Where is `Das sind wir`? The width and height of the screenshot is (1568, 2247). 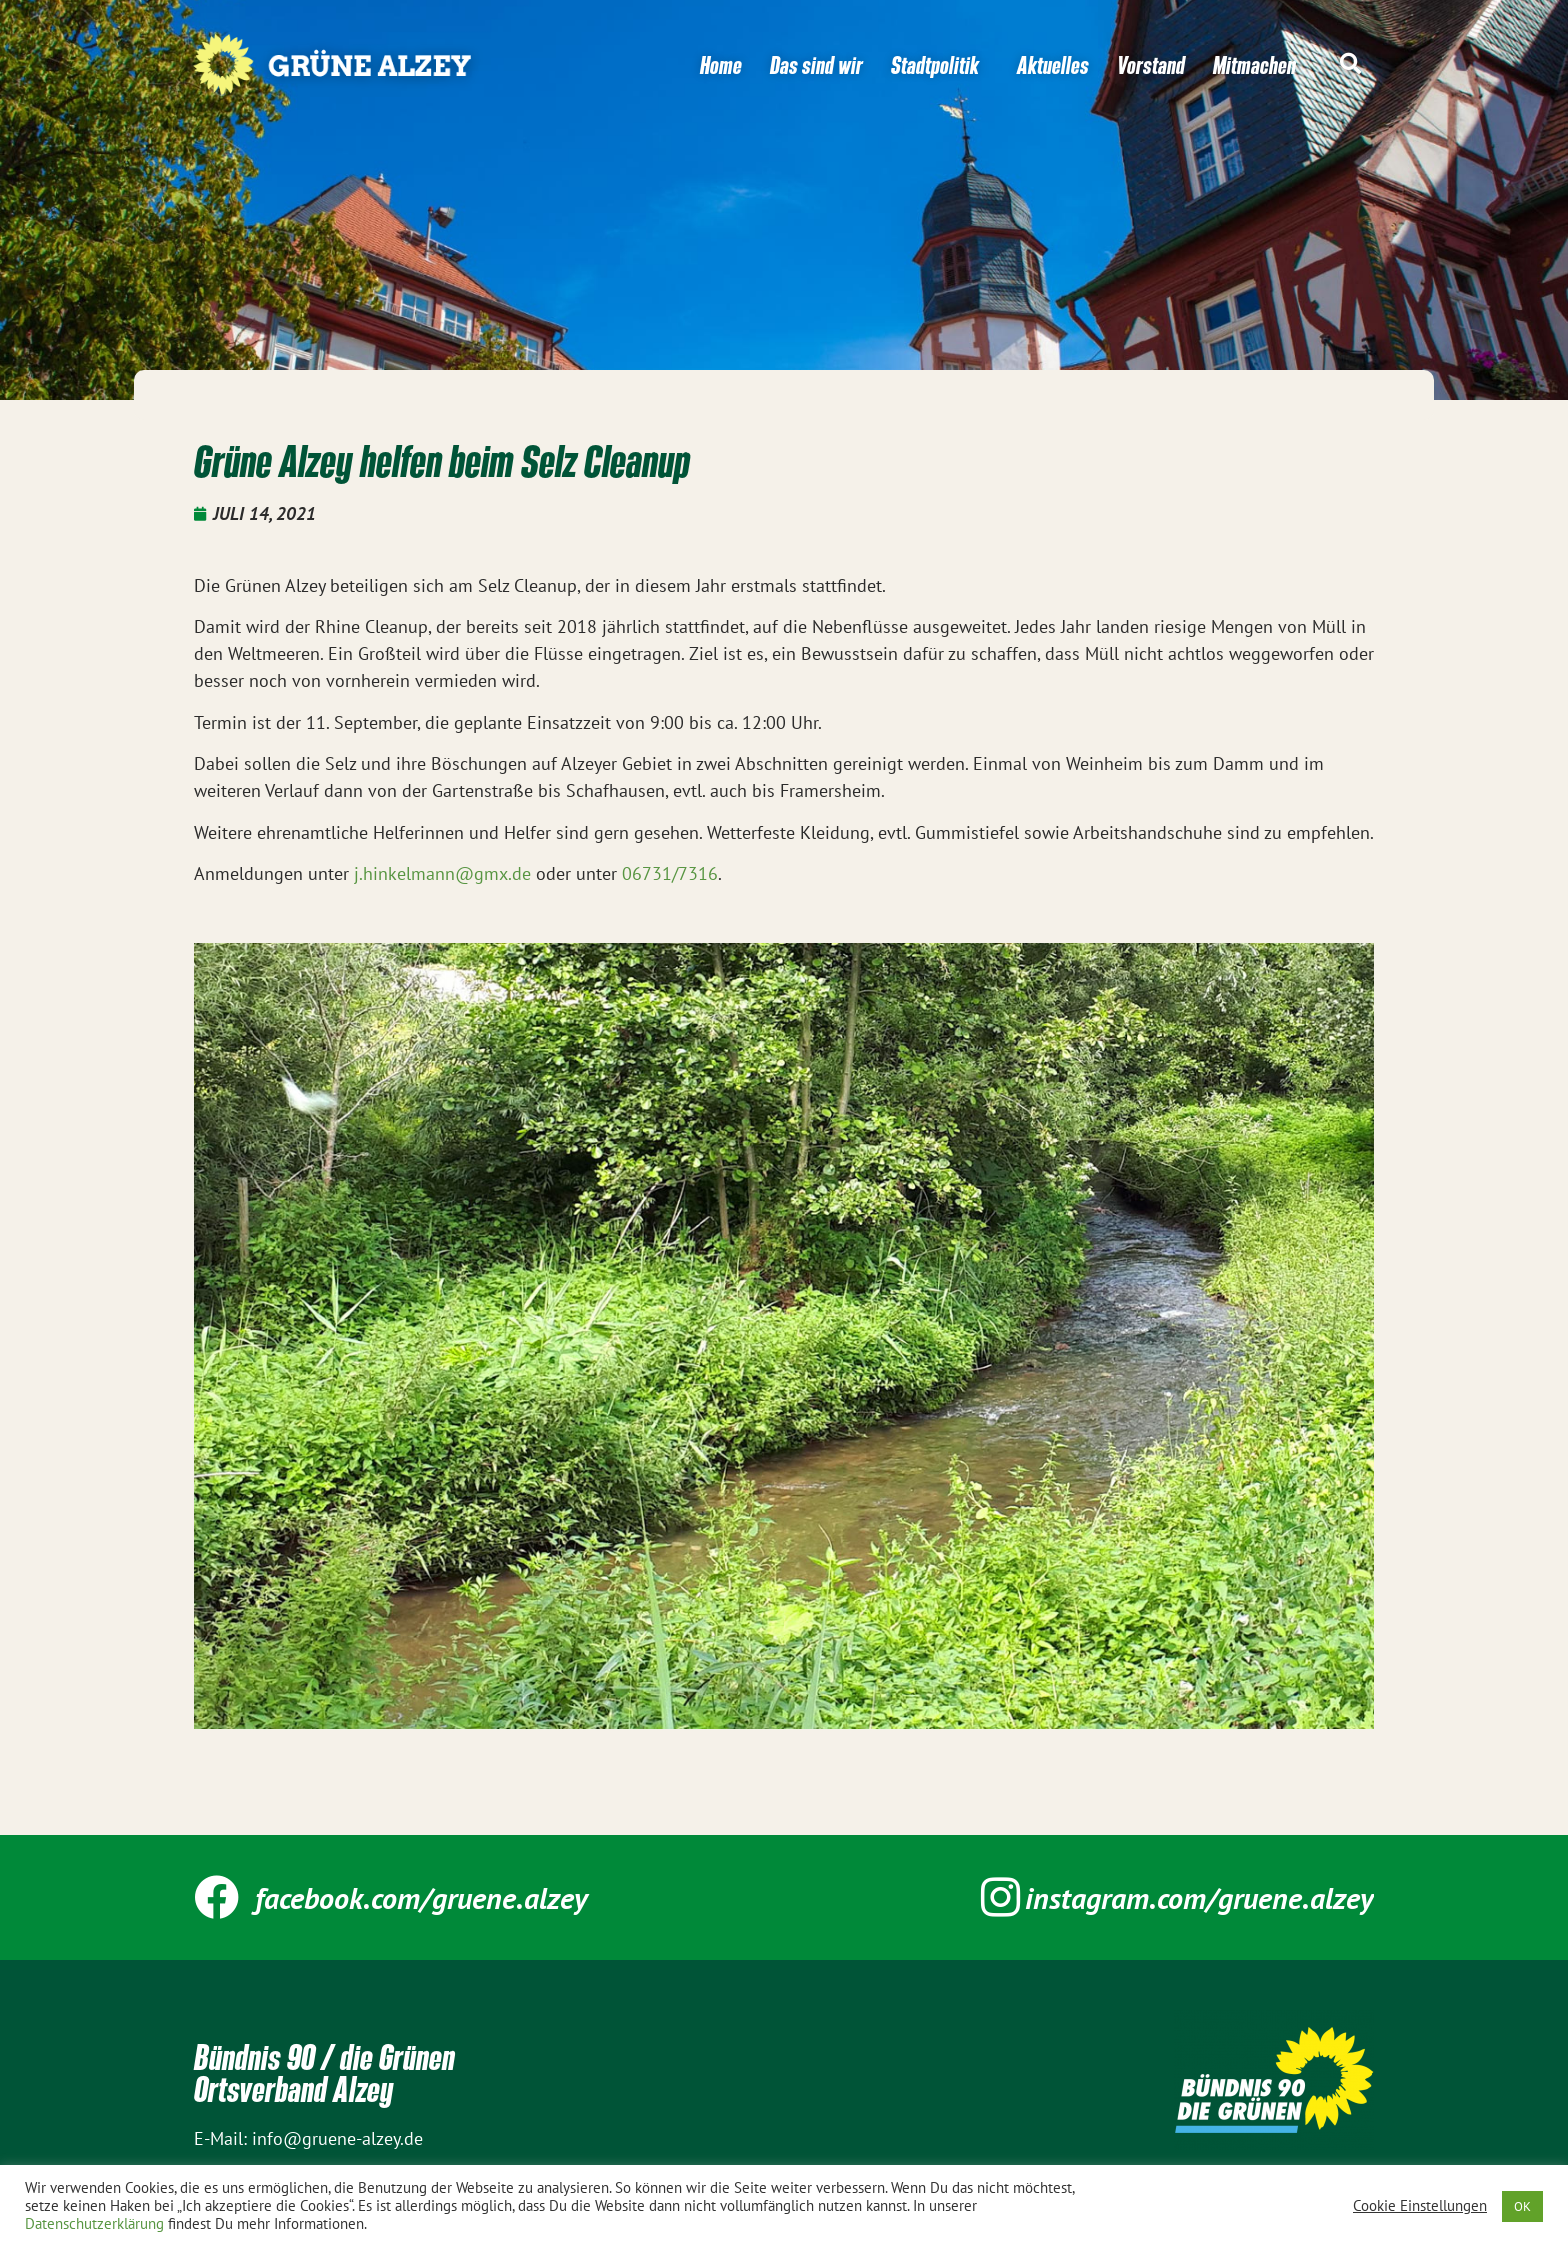 Das sind wir is located at coordinates (816, 65).